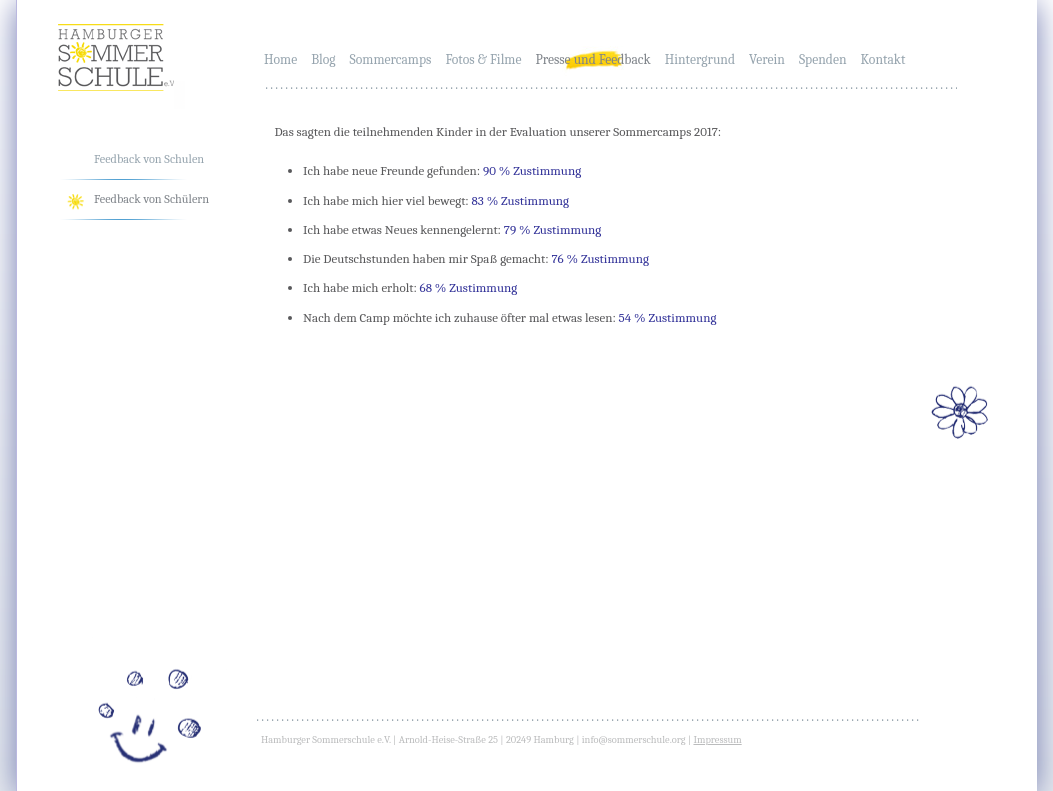 The height and width of the screenshot is (791, 1053). I want to click on Hintergrund, so click(700, 59).